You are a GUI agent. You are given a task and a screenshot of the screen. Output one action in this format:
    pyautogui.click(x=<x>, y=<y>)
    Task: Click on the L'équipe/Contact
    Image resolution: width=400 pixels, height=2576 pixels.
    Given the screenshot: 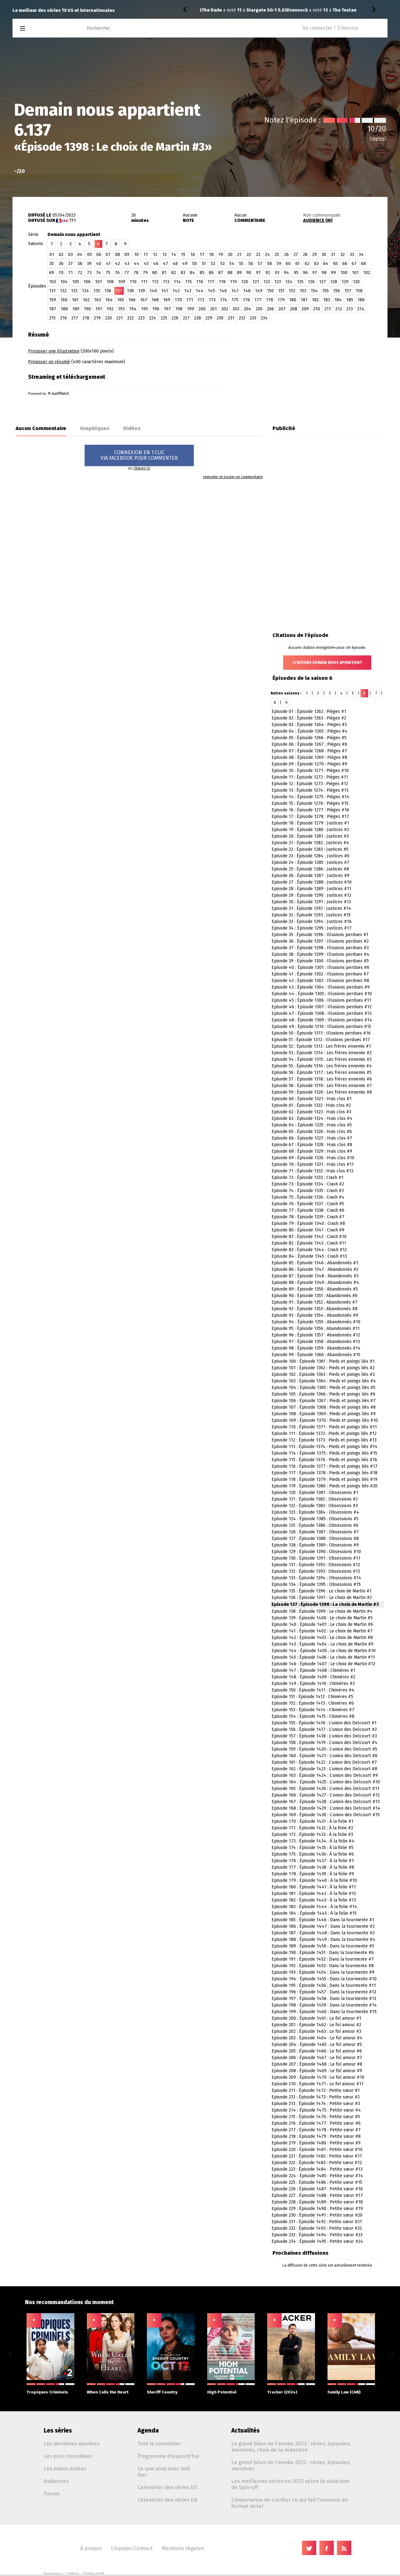 What is the action you would take?
    pyautogui.click(x=131, y=2548)
    